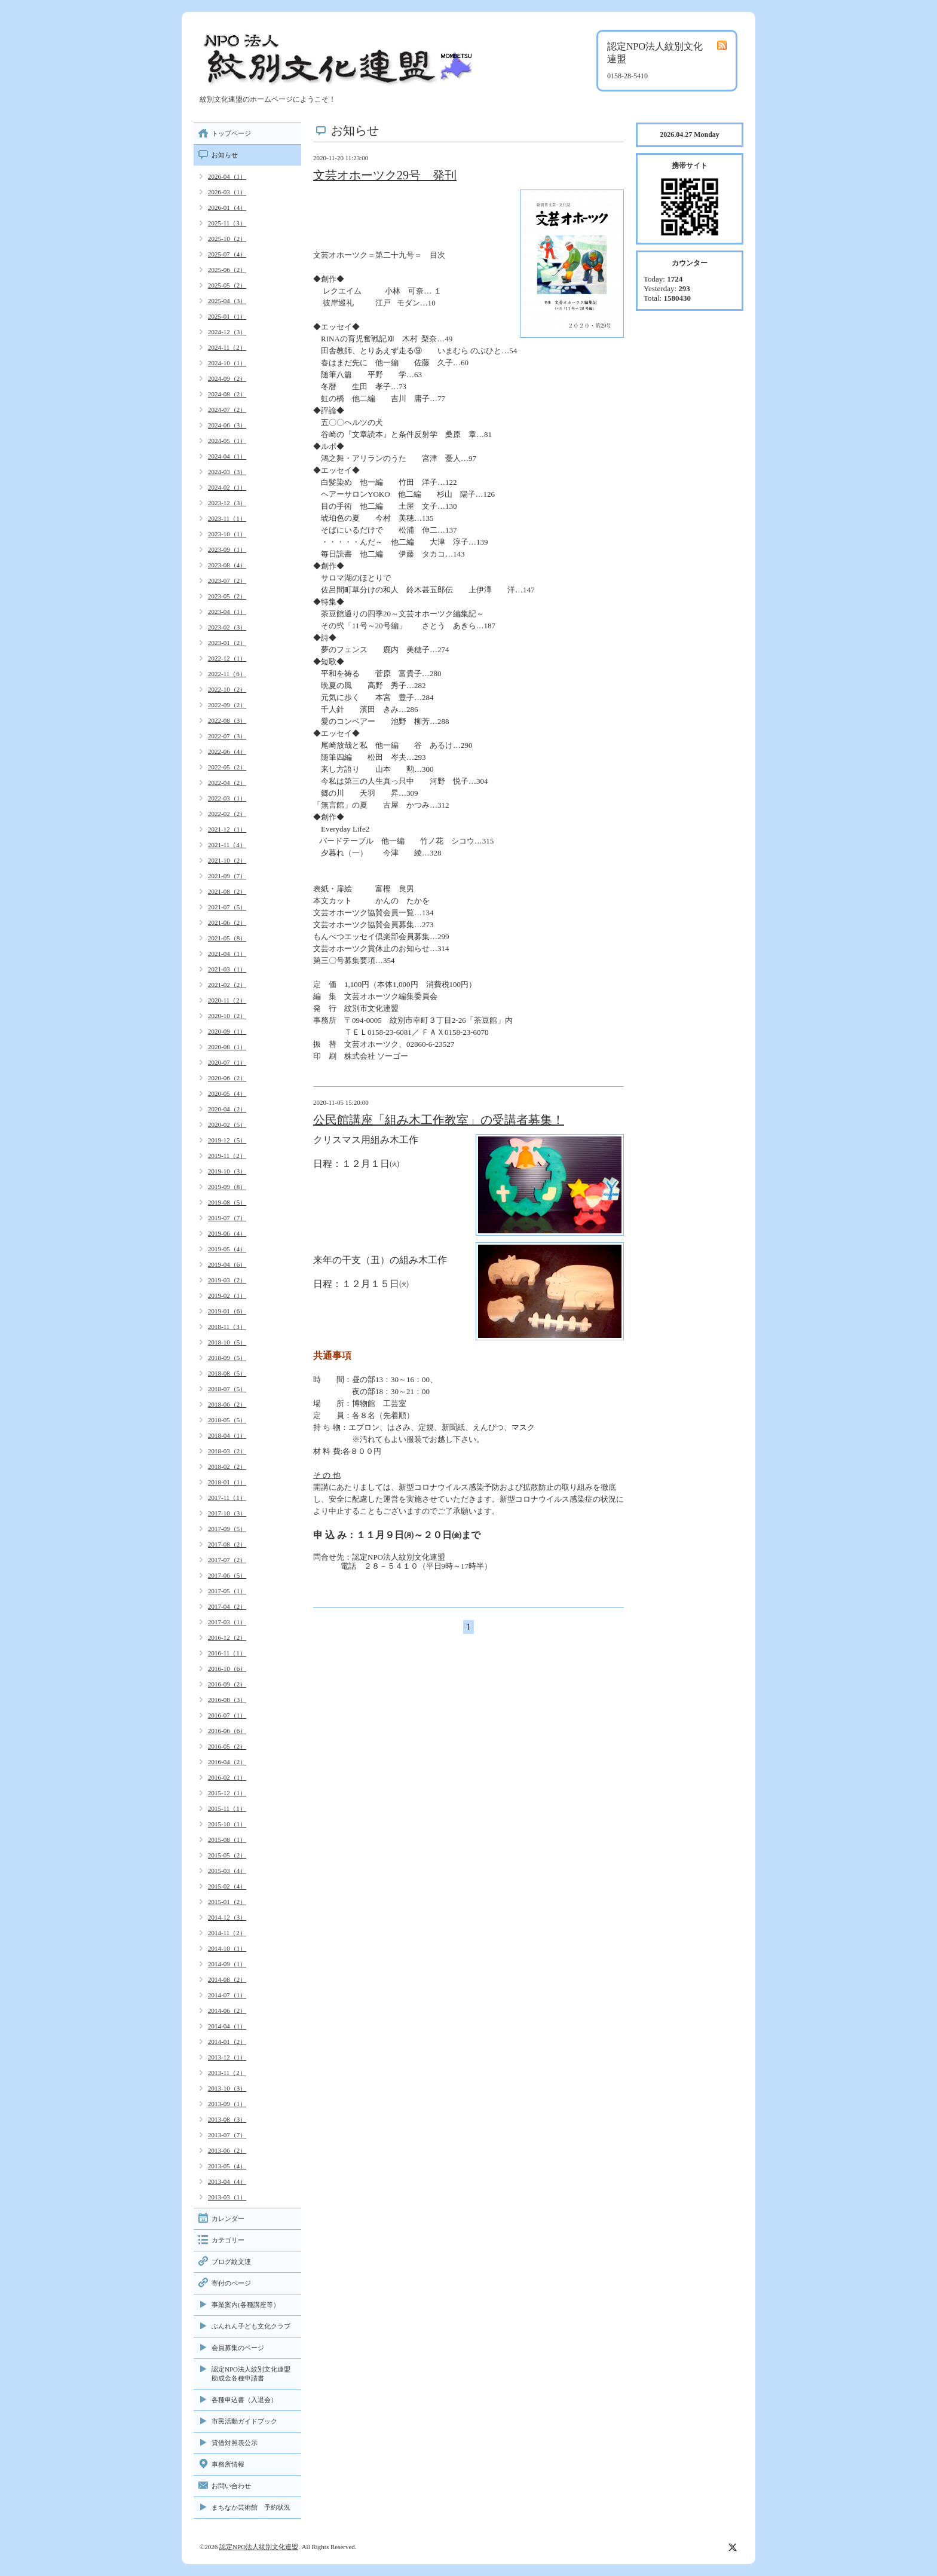  I want to click on 2018-04（1）, so click(227, 1435).